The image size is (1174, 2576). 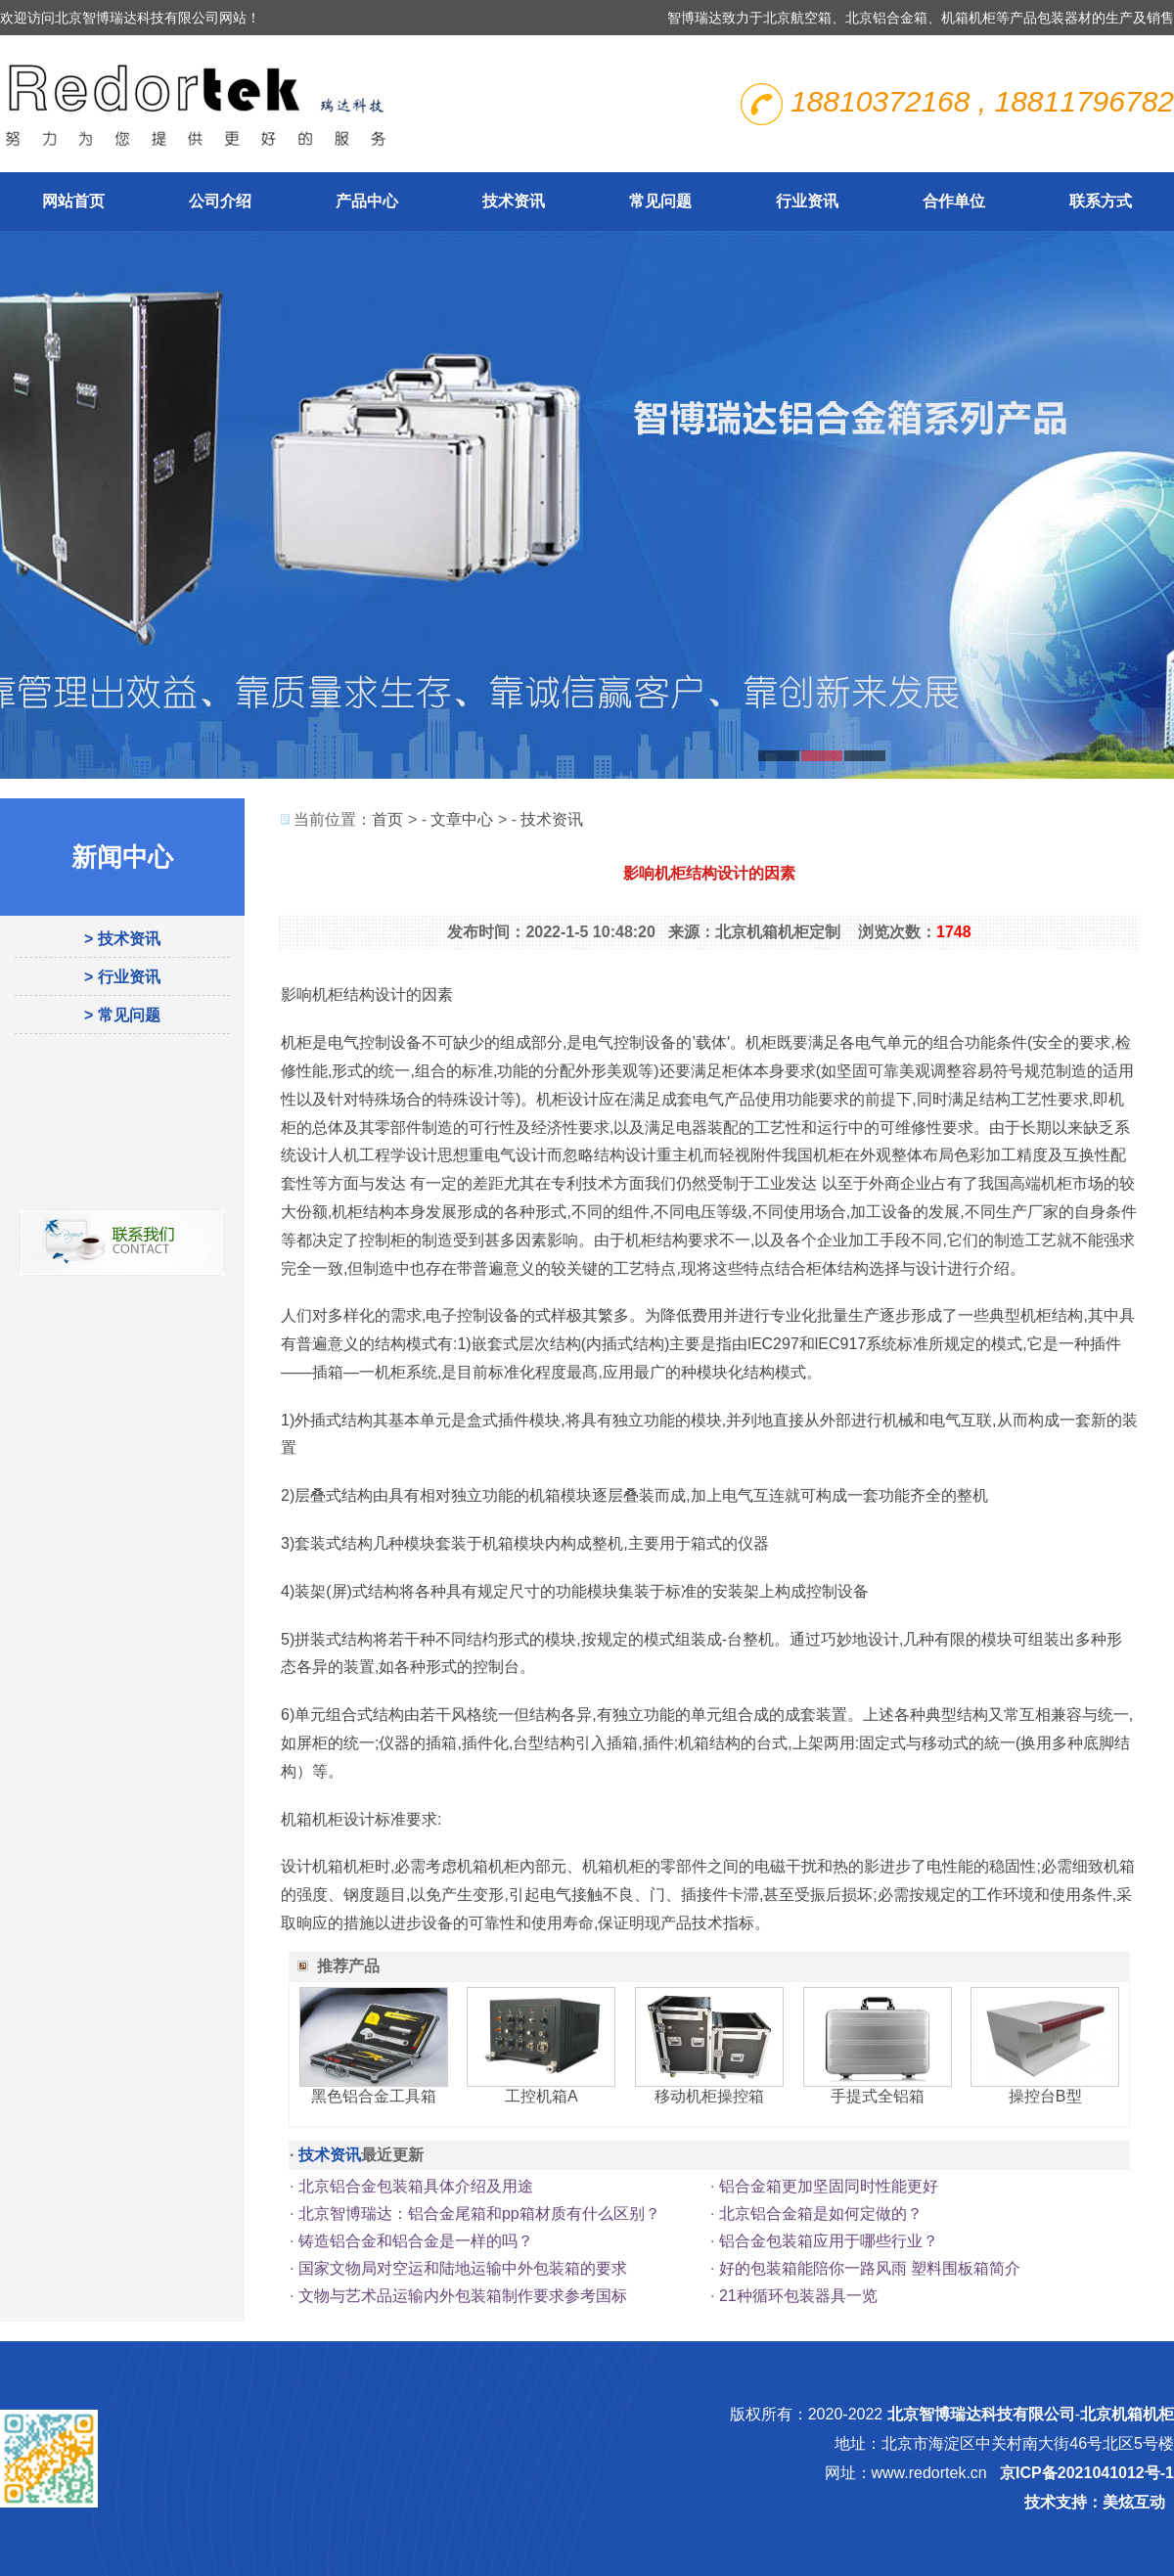 What do you see at coordinates (821, 2213) in the screenshot?
I see `北京铝合金箱是如何定做的？` at bounding box center [821, 2213].